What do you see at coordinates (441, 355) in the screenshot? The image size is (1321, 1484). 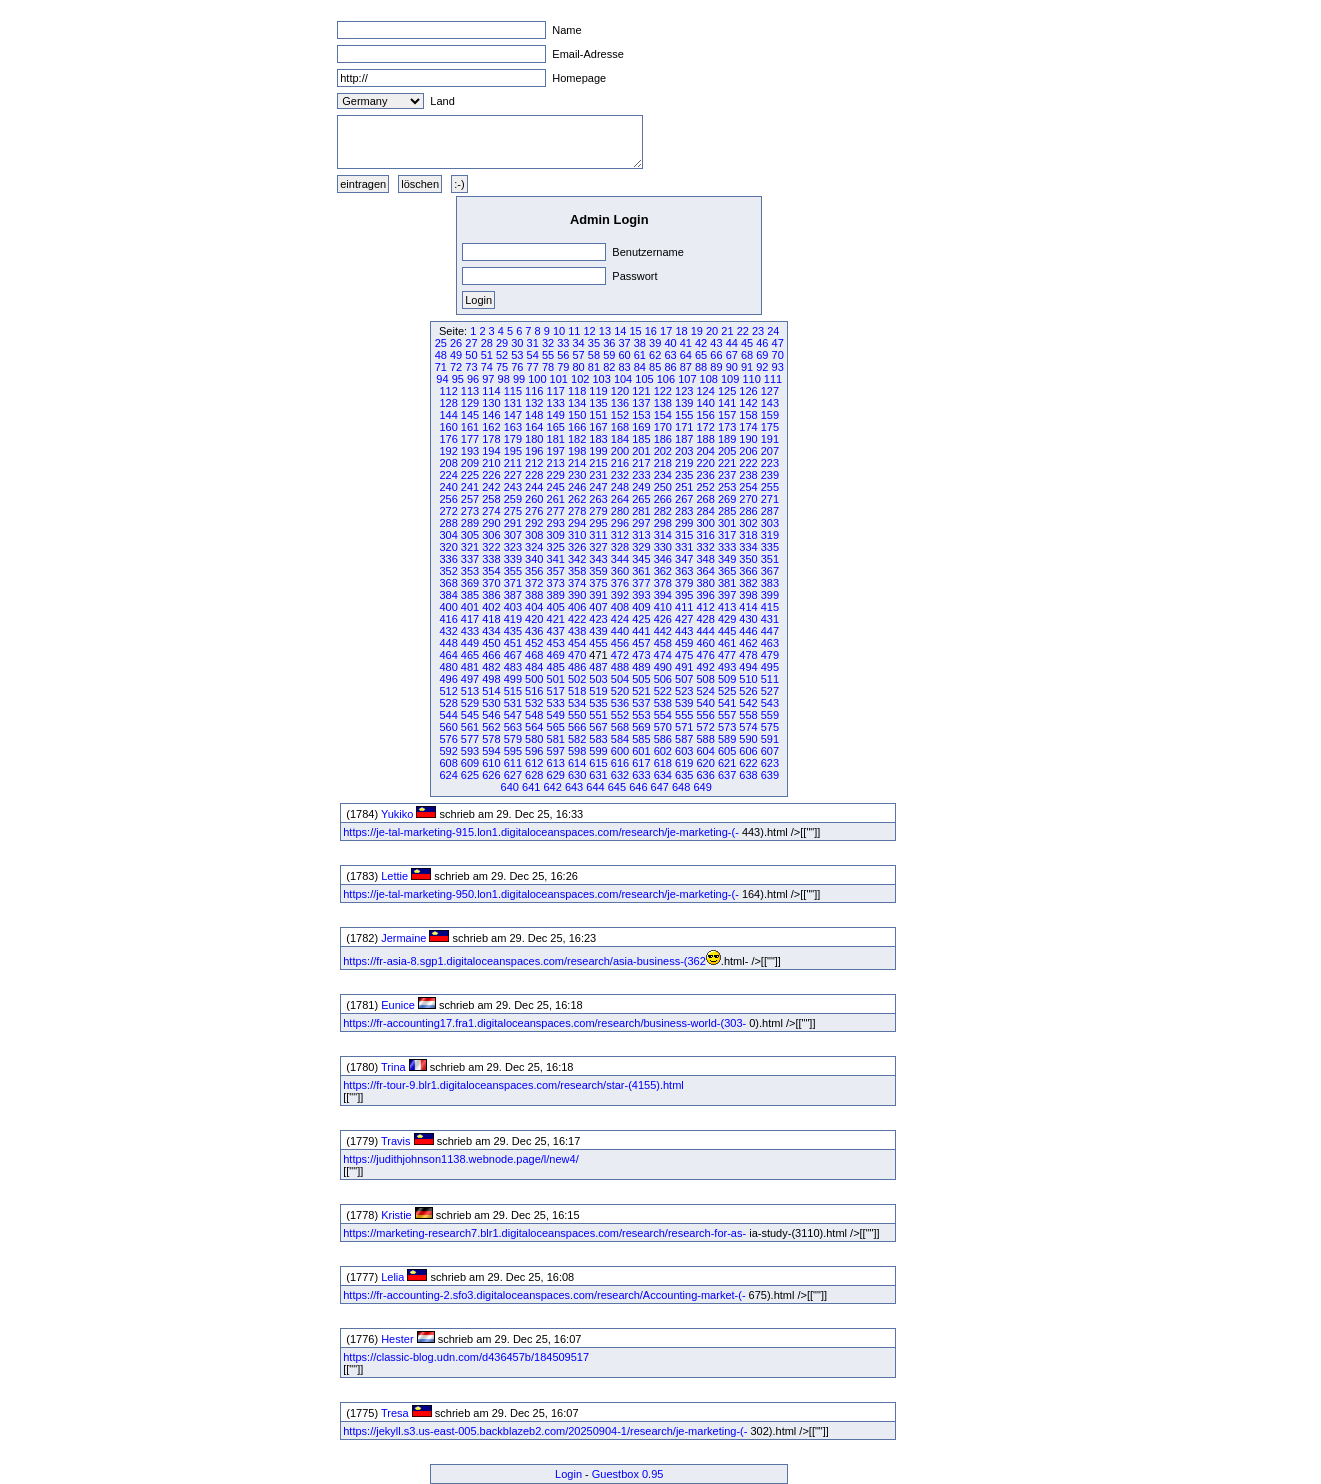 I see `48` at bounding box center [441, 355].